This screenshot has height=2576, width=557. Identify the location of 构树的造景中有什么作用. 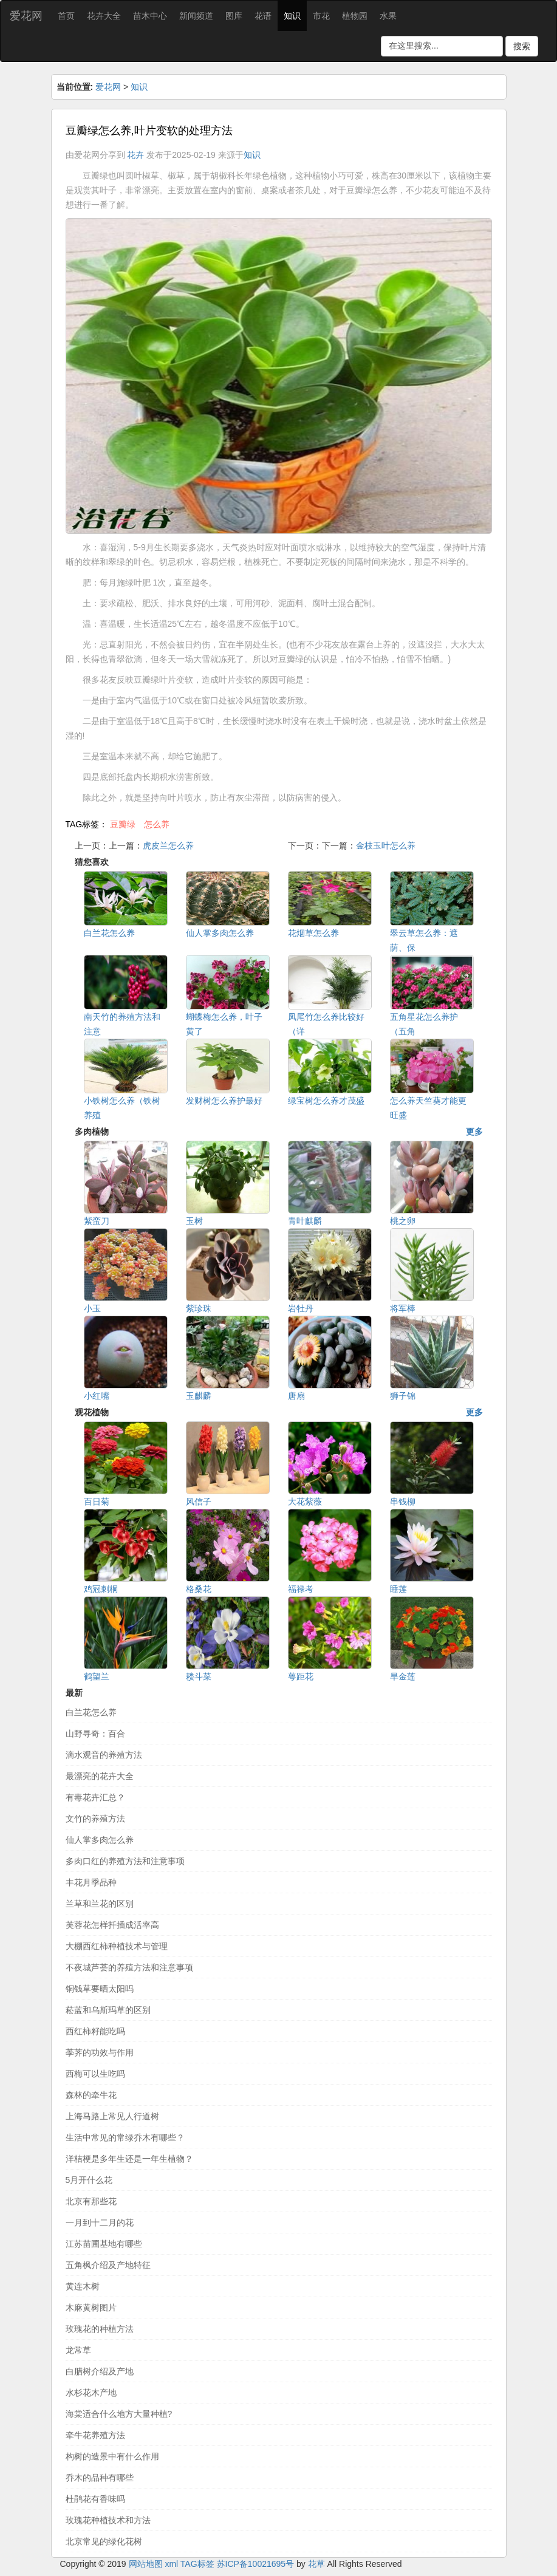
(112, 2456).